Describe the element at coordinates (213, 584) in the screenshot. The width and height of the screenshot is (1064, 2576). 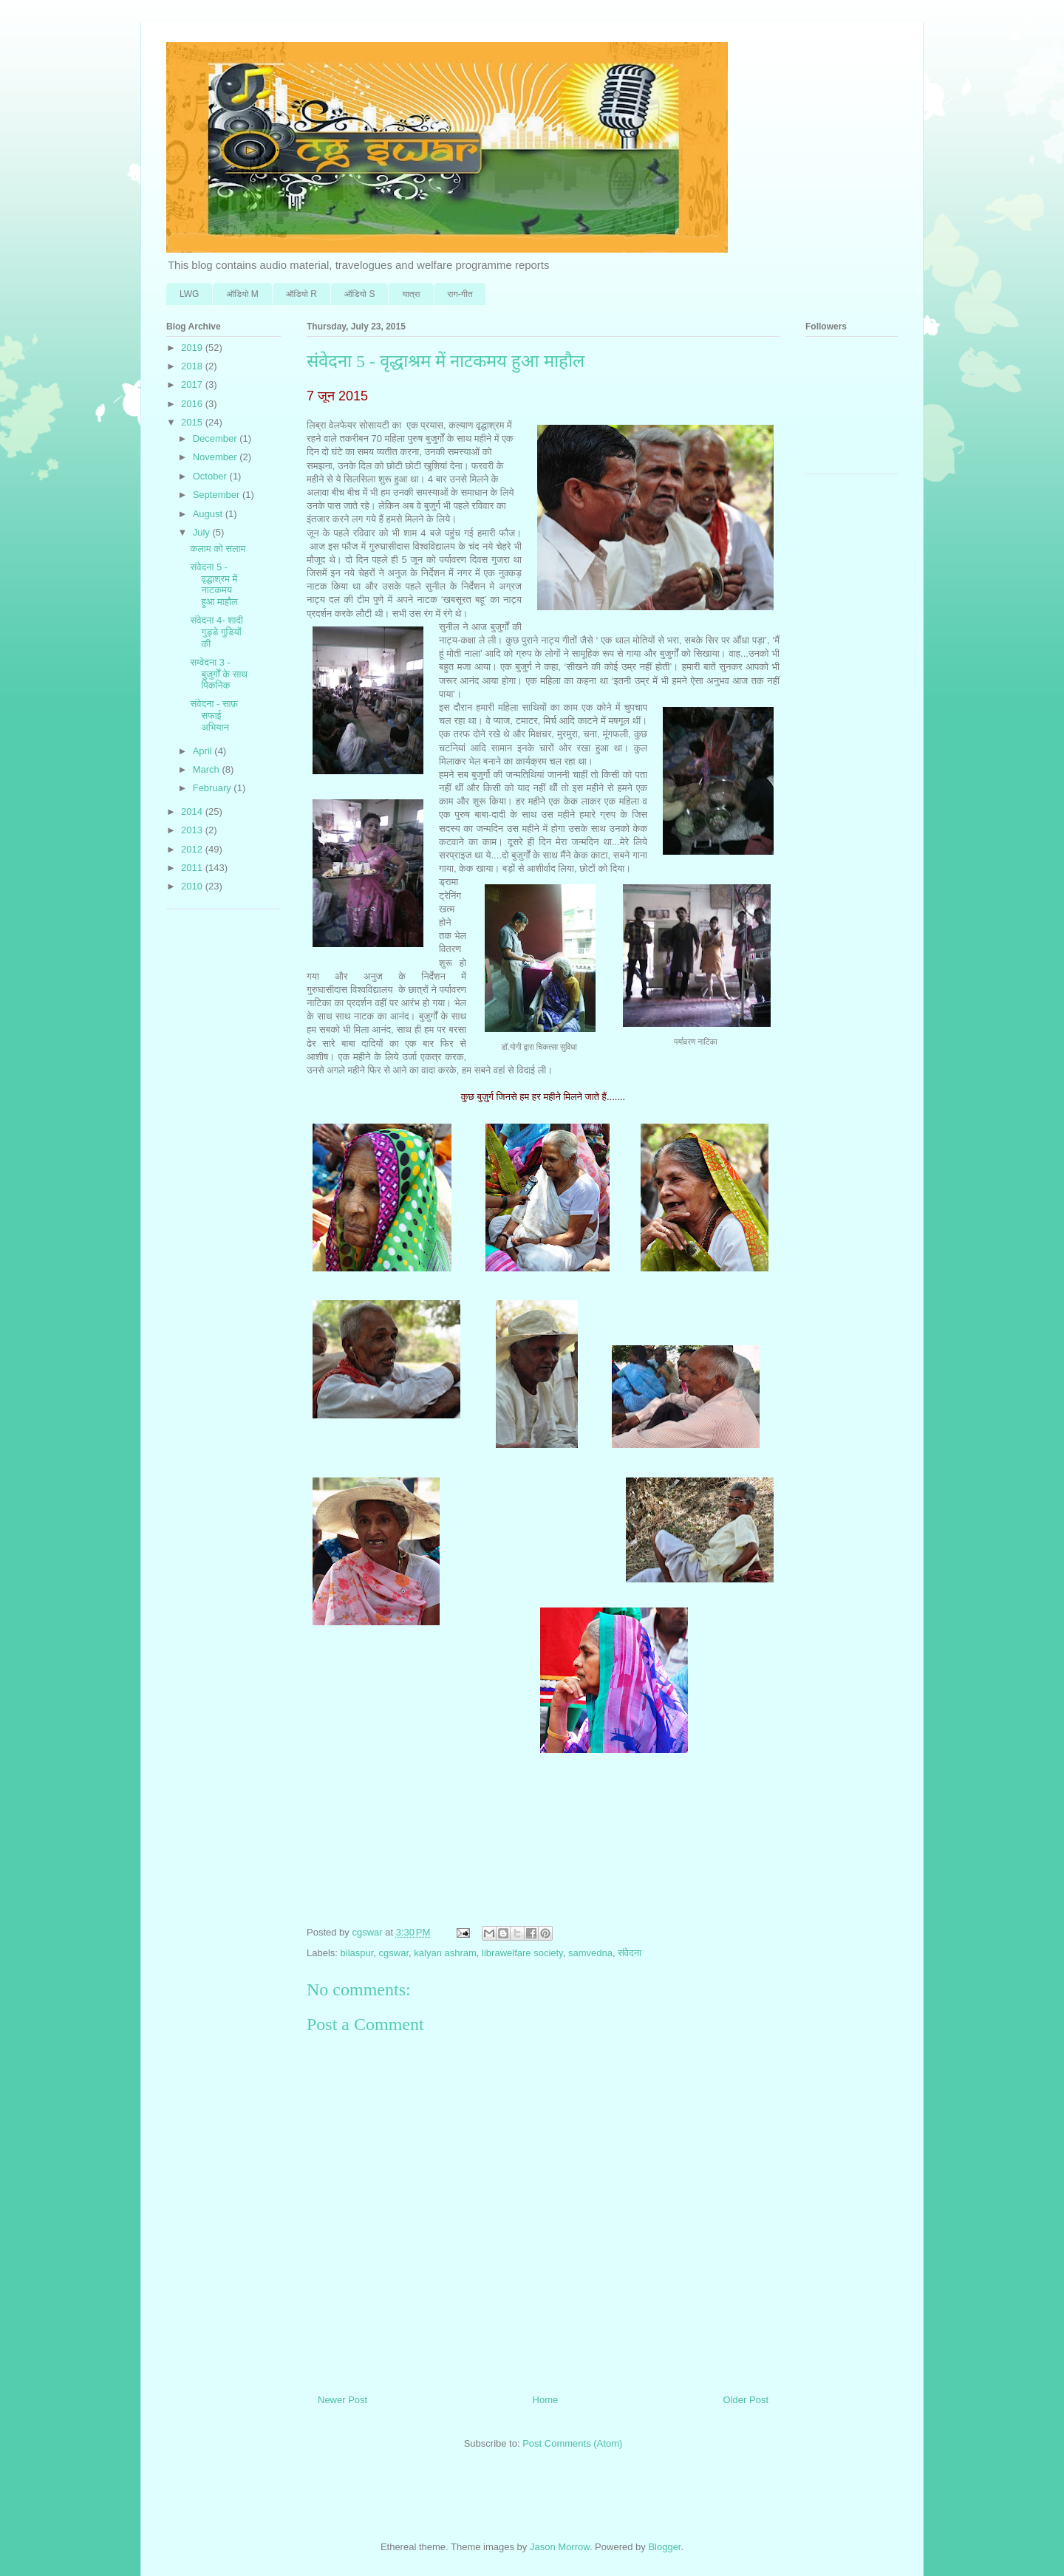
I see `संवेदना 5 - वृद्धाश्रम में नाटकमय हुआ माहौल` at that location.